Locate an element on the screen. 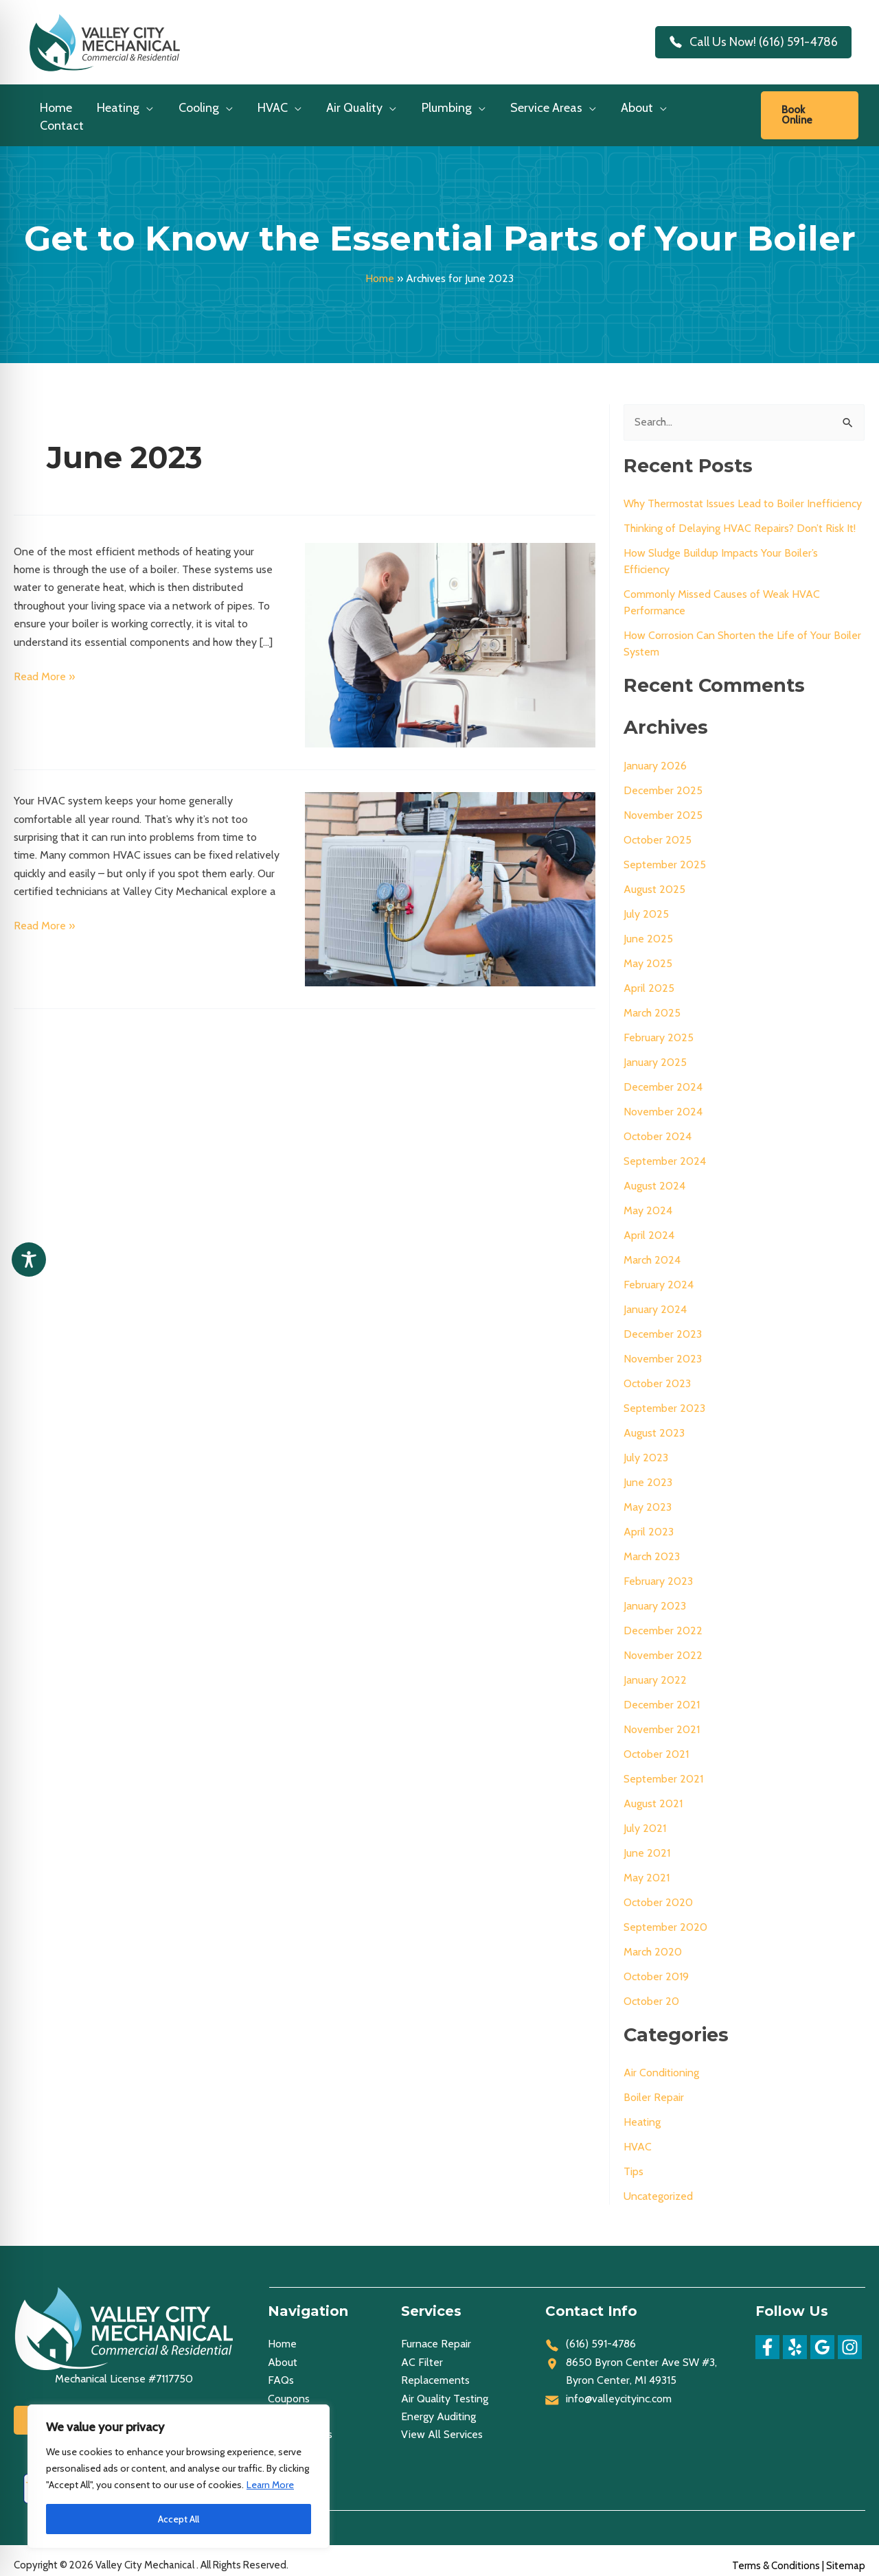  January 2024 is located at coordinates (655, 1299).